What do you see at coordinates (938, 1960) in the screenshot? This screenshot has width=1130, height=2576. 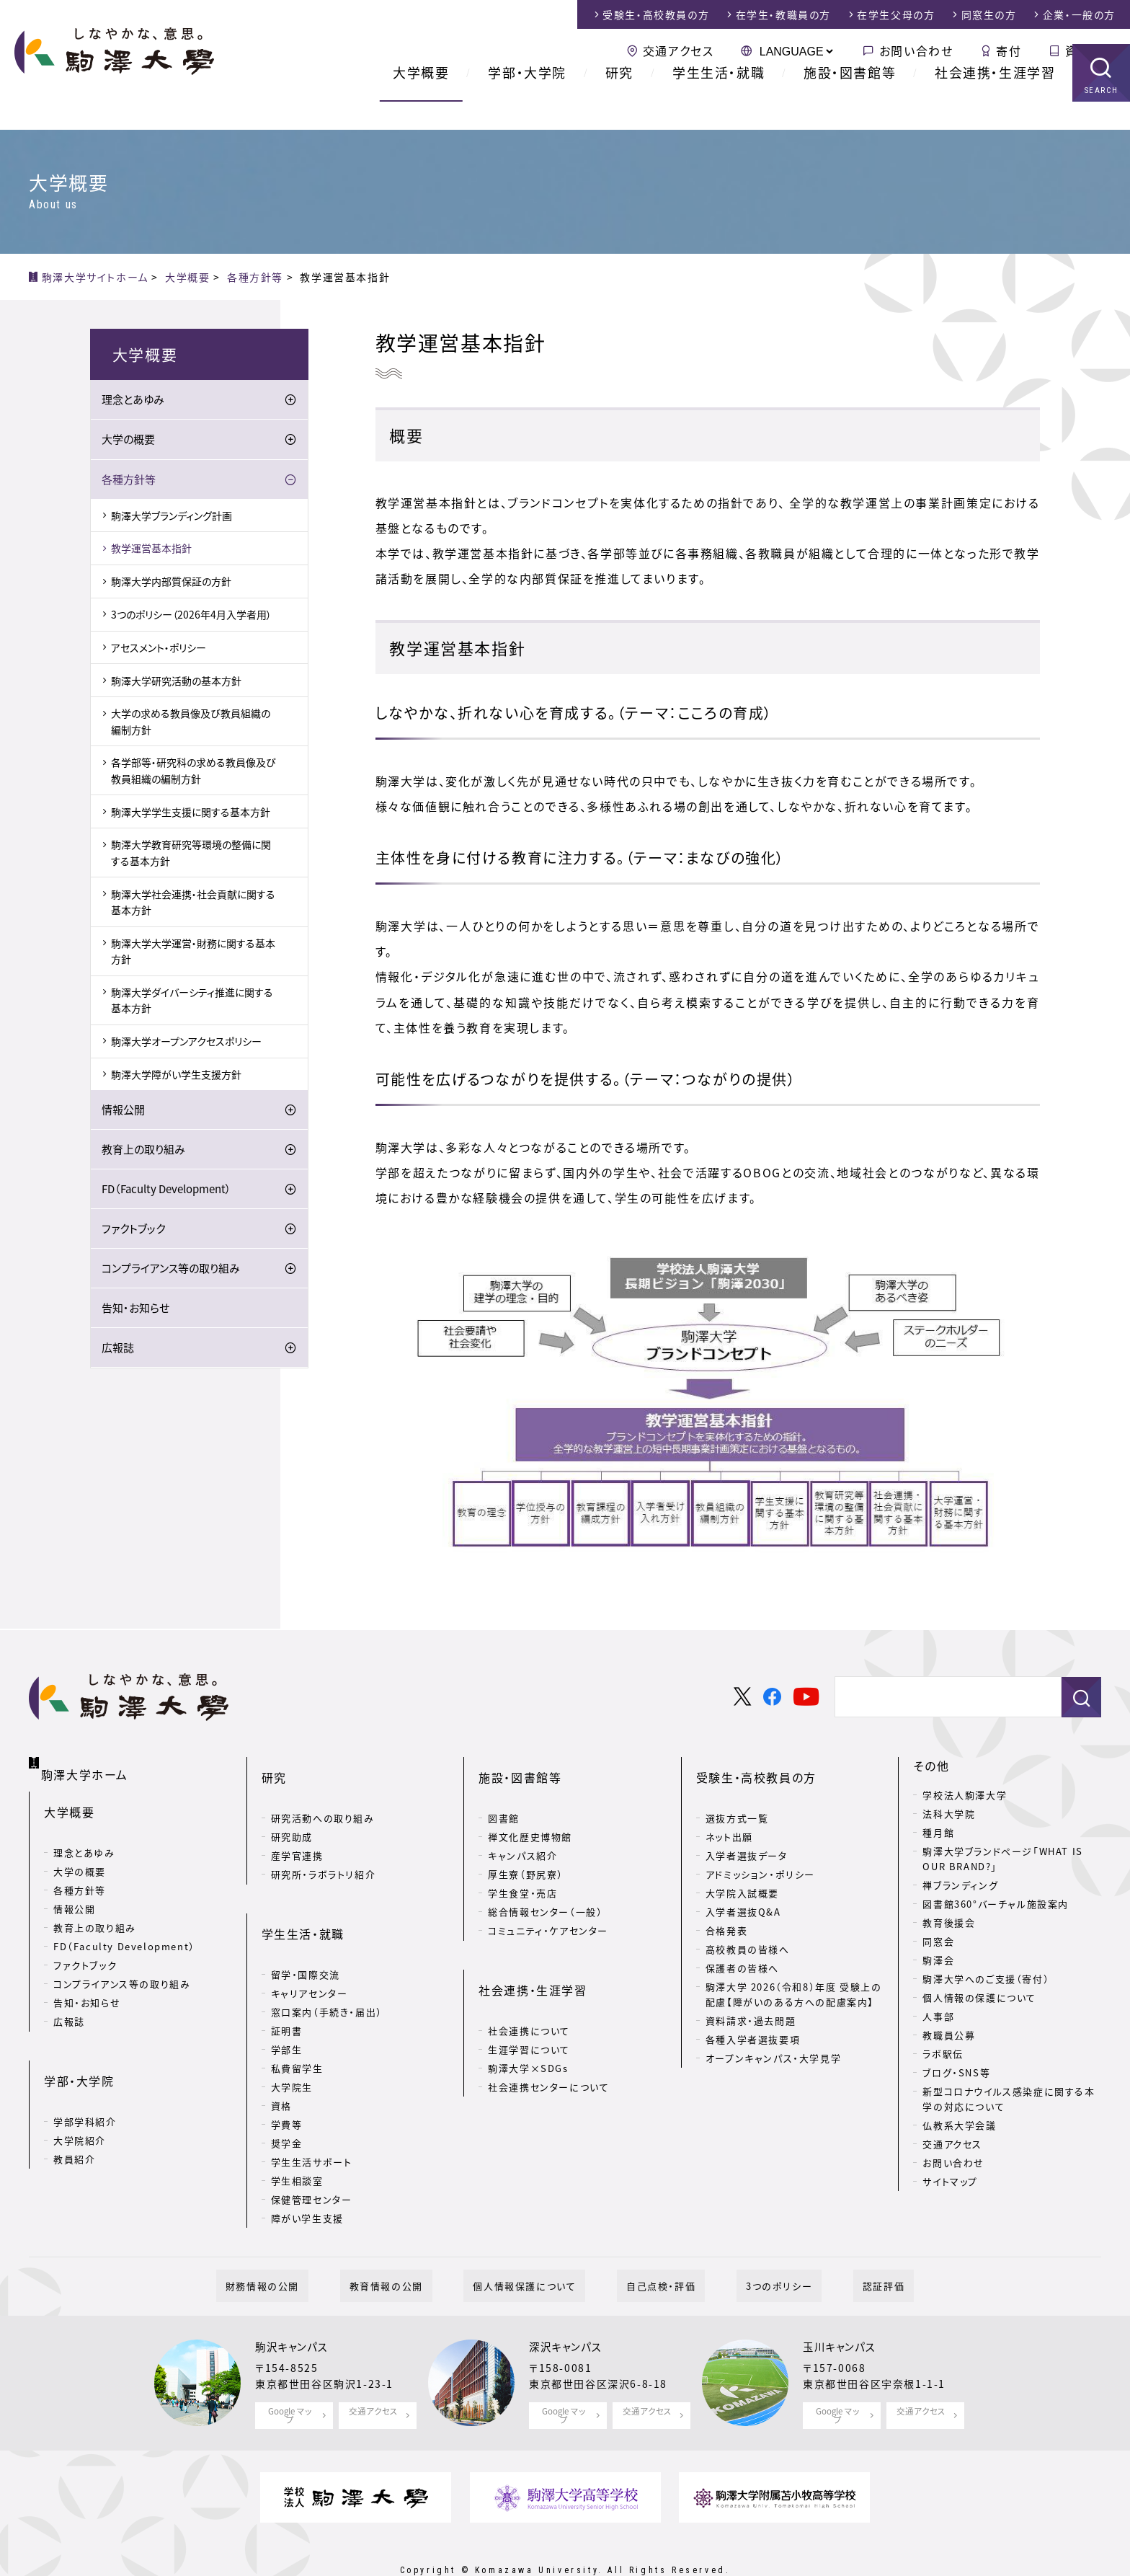 I see `駒澤会` at bounding box center [938, 1960].